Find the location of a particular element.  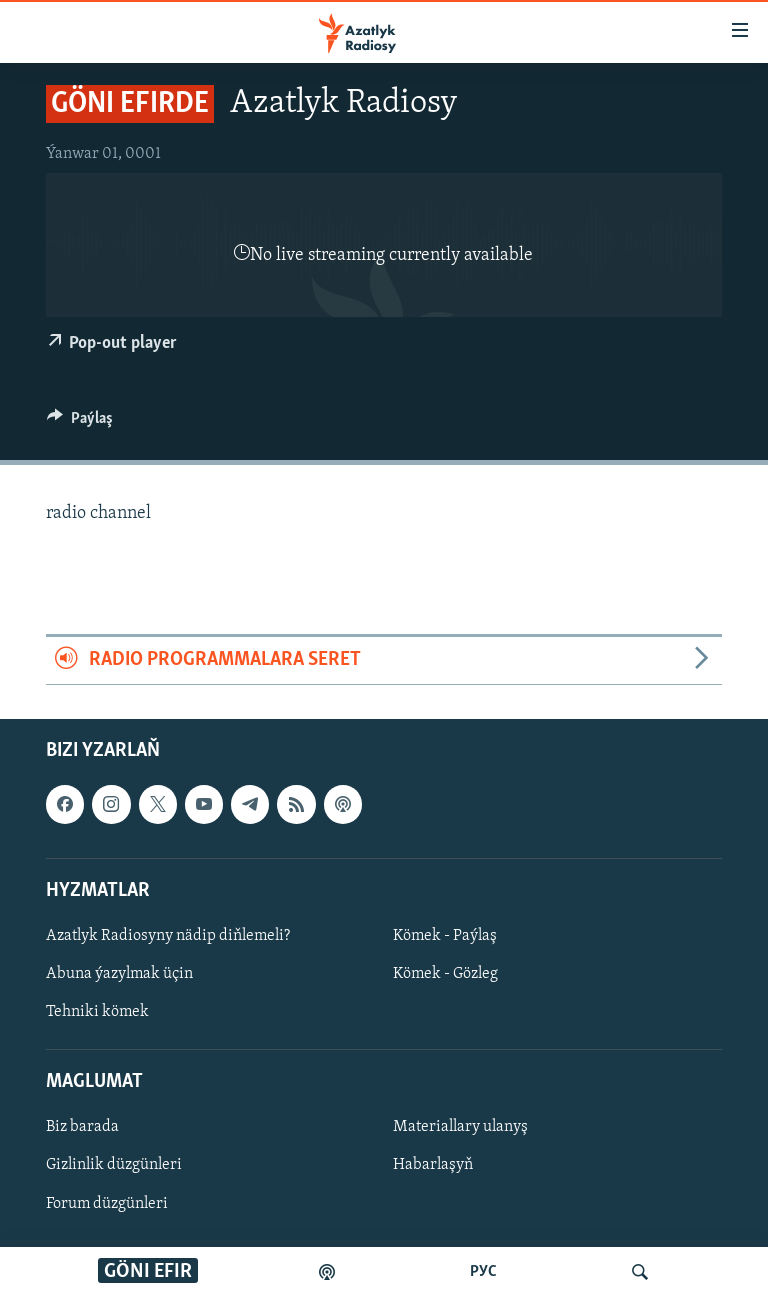

Habarlaşyň is located at coordinates (433, 1165).